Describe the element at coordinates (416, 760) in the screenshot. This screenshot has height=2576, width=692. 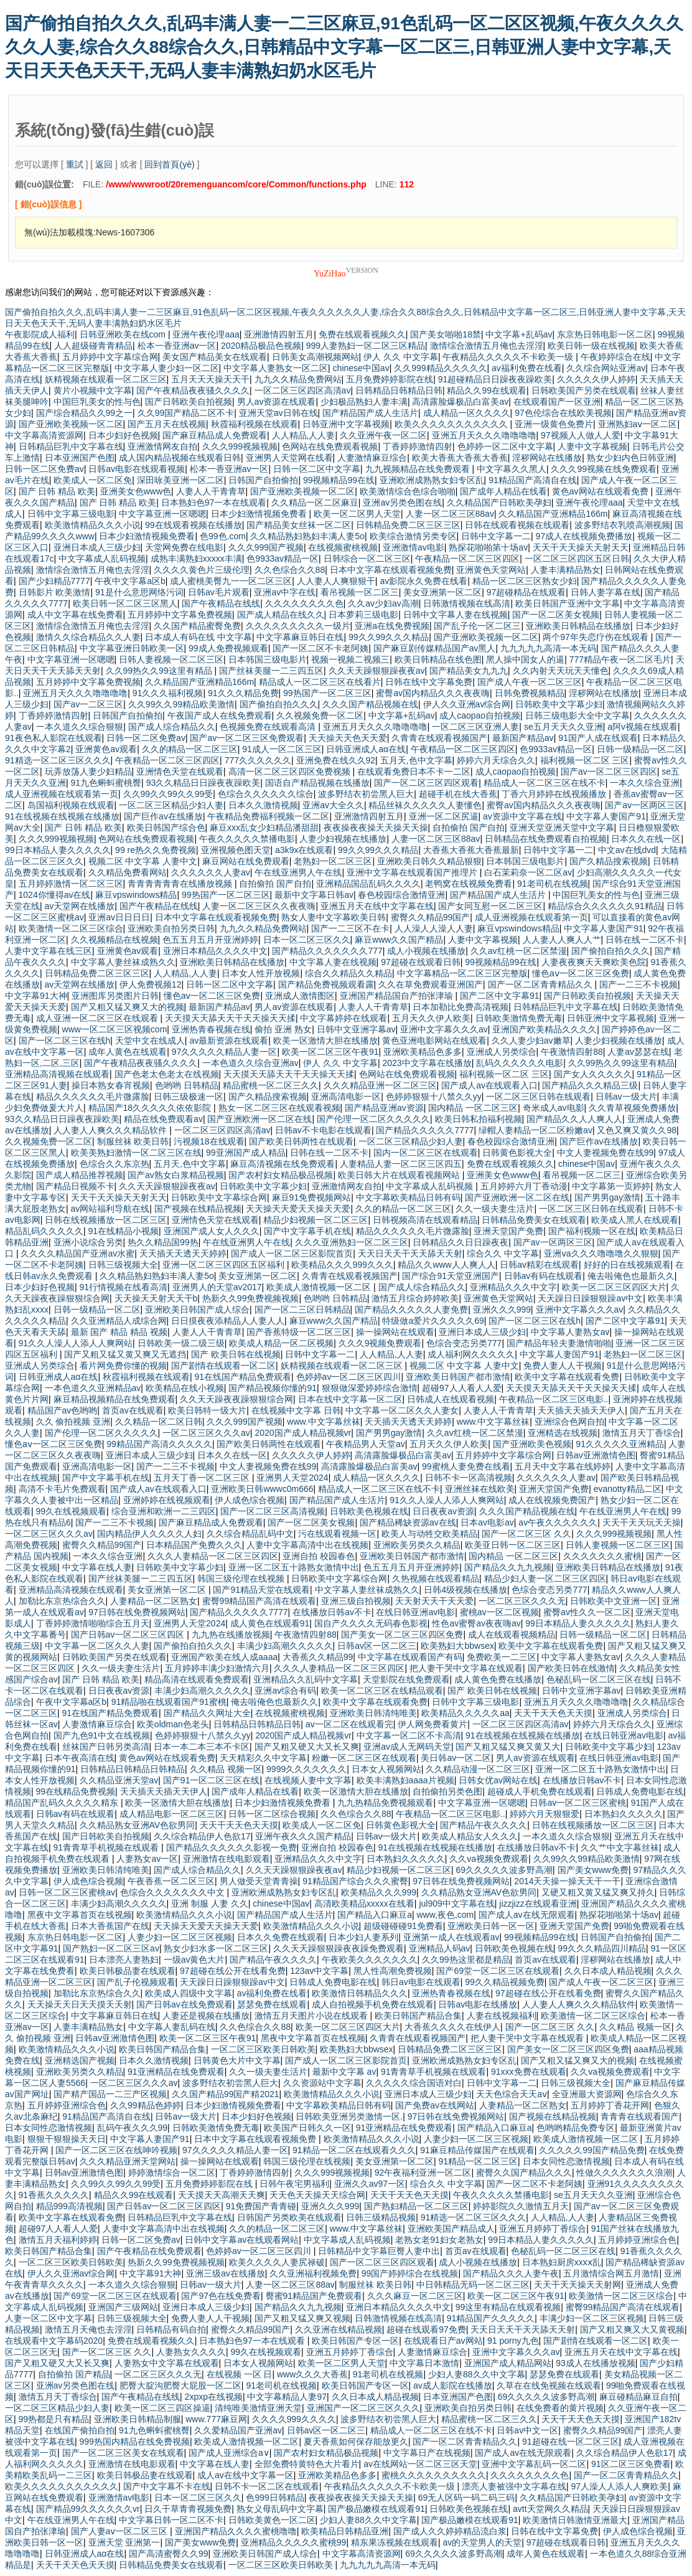
I see `五月天,色中文字幕` at that location.